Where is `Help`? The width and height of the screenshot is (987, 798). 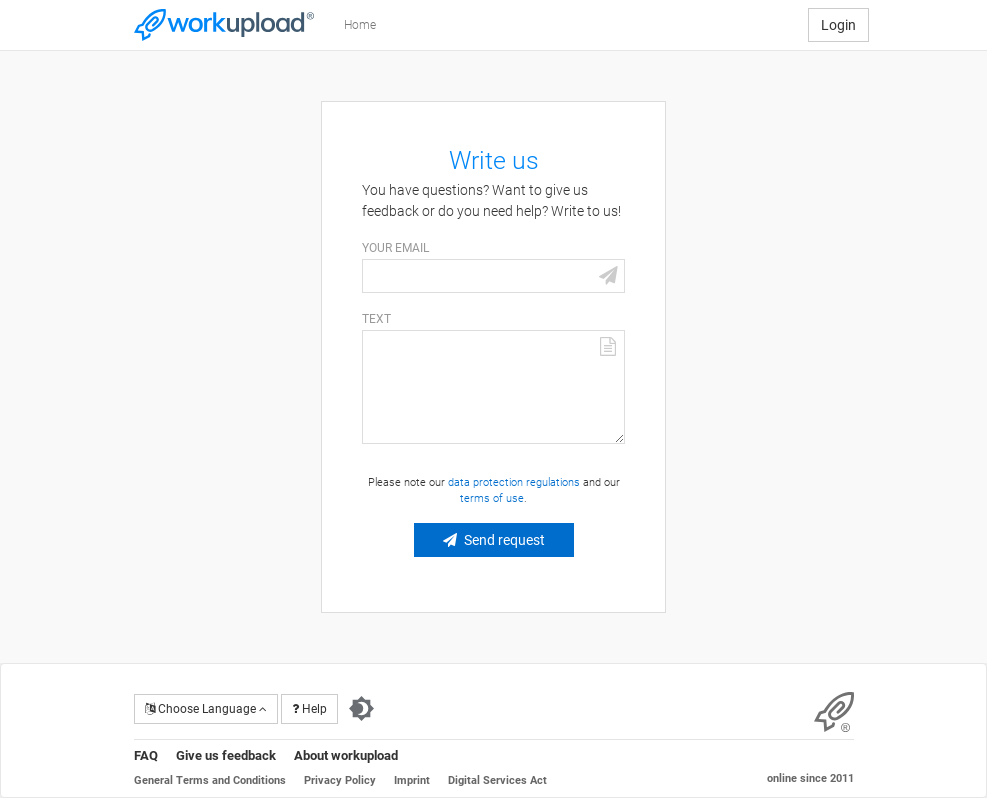
Help is located at coordinates (309, 709).